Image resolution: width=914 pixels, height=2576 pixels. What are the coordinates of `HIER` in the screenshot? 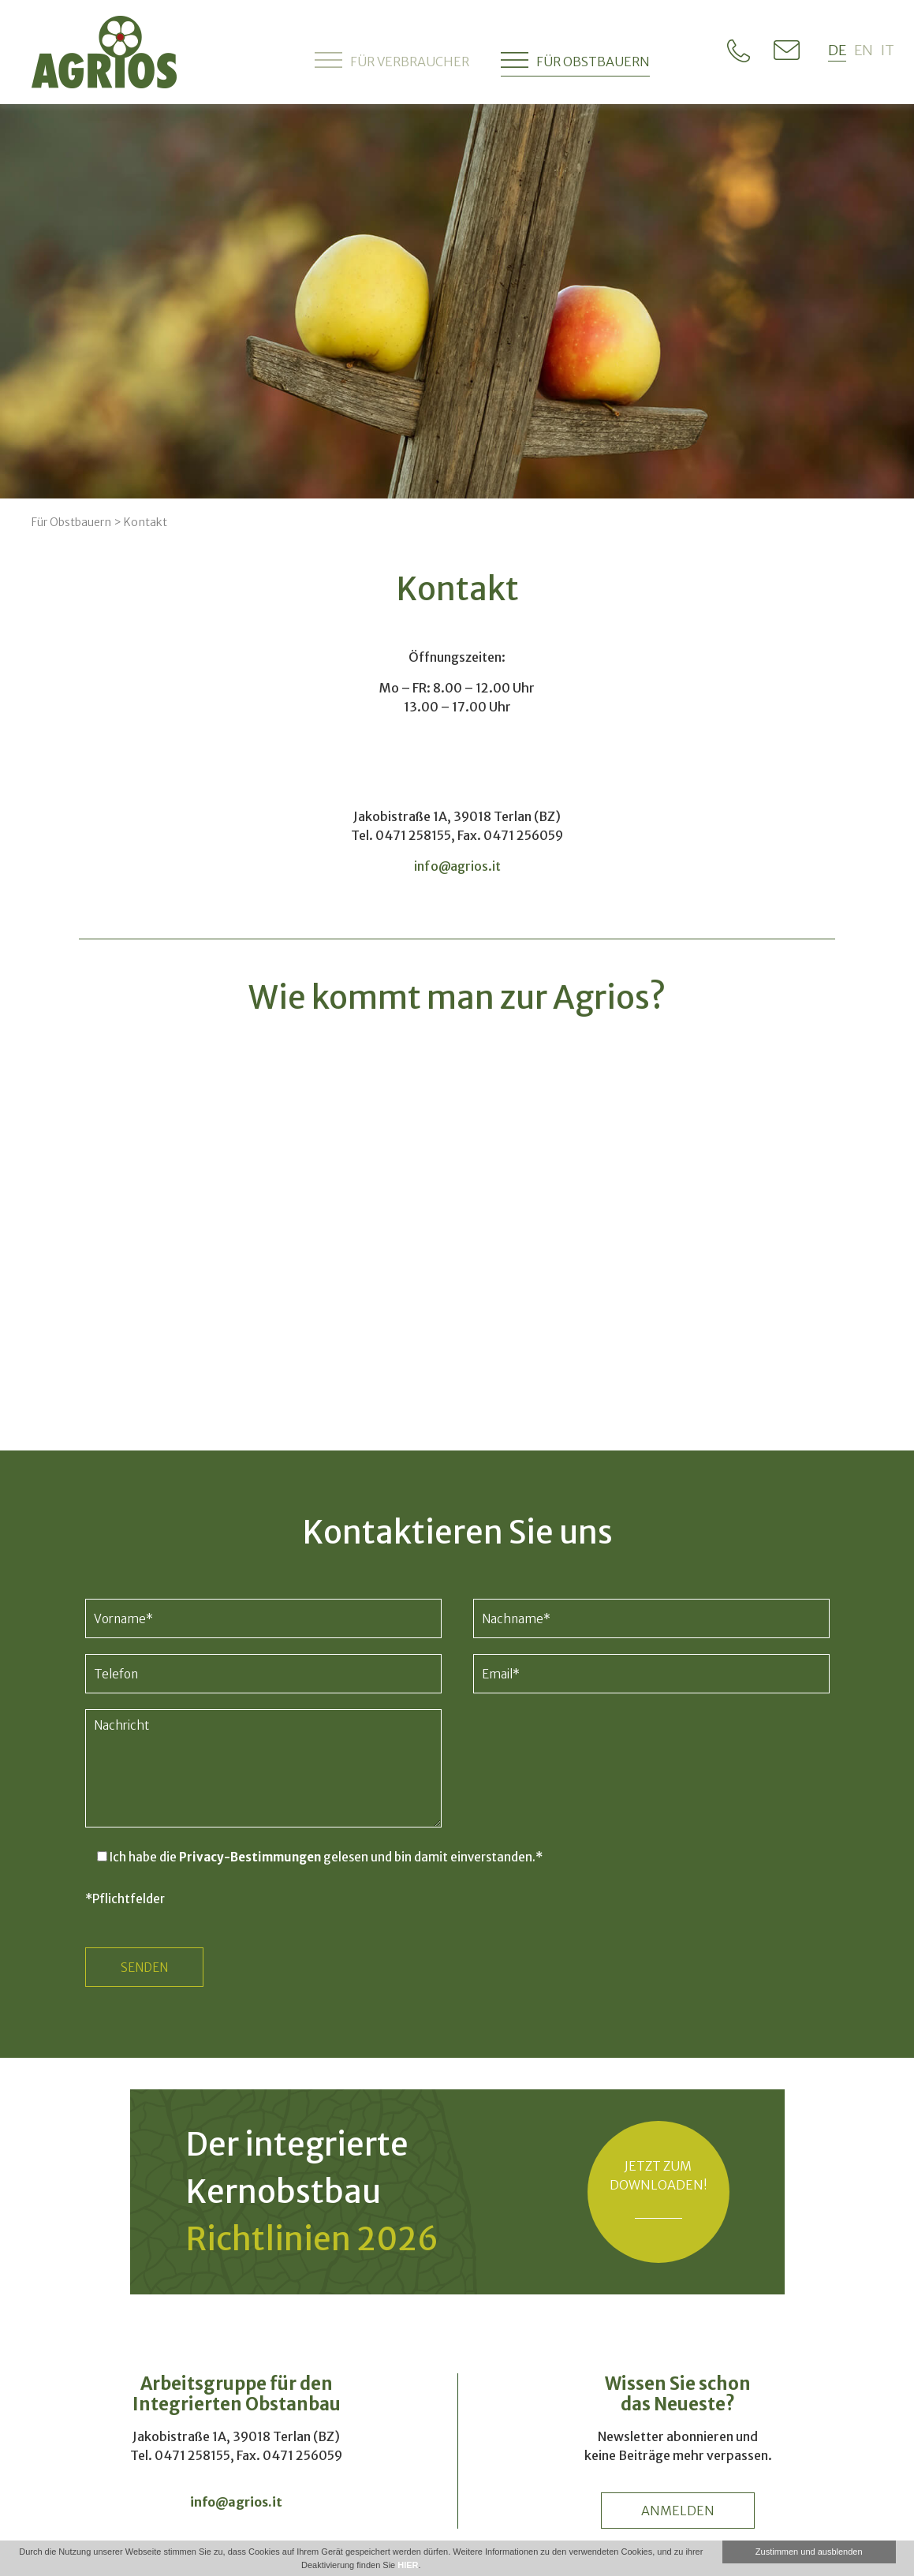 It's located at (407, 2565).